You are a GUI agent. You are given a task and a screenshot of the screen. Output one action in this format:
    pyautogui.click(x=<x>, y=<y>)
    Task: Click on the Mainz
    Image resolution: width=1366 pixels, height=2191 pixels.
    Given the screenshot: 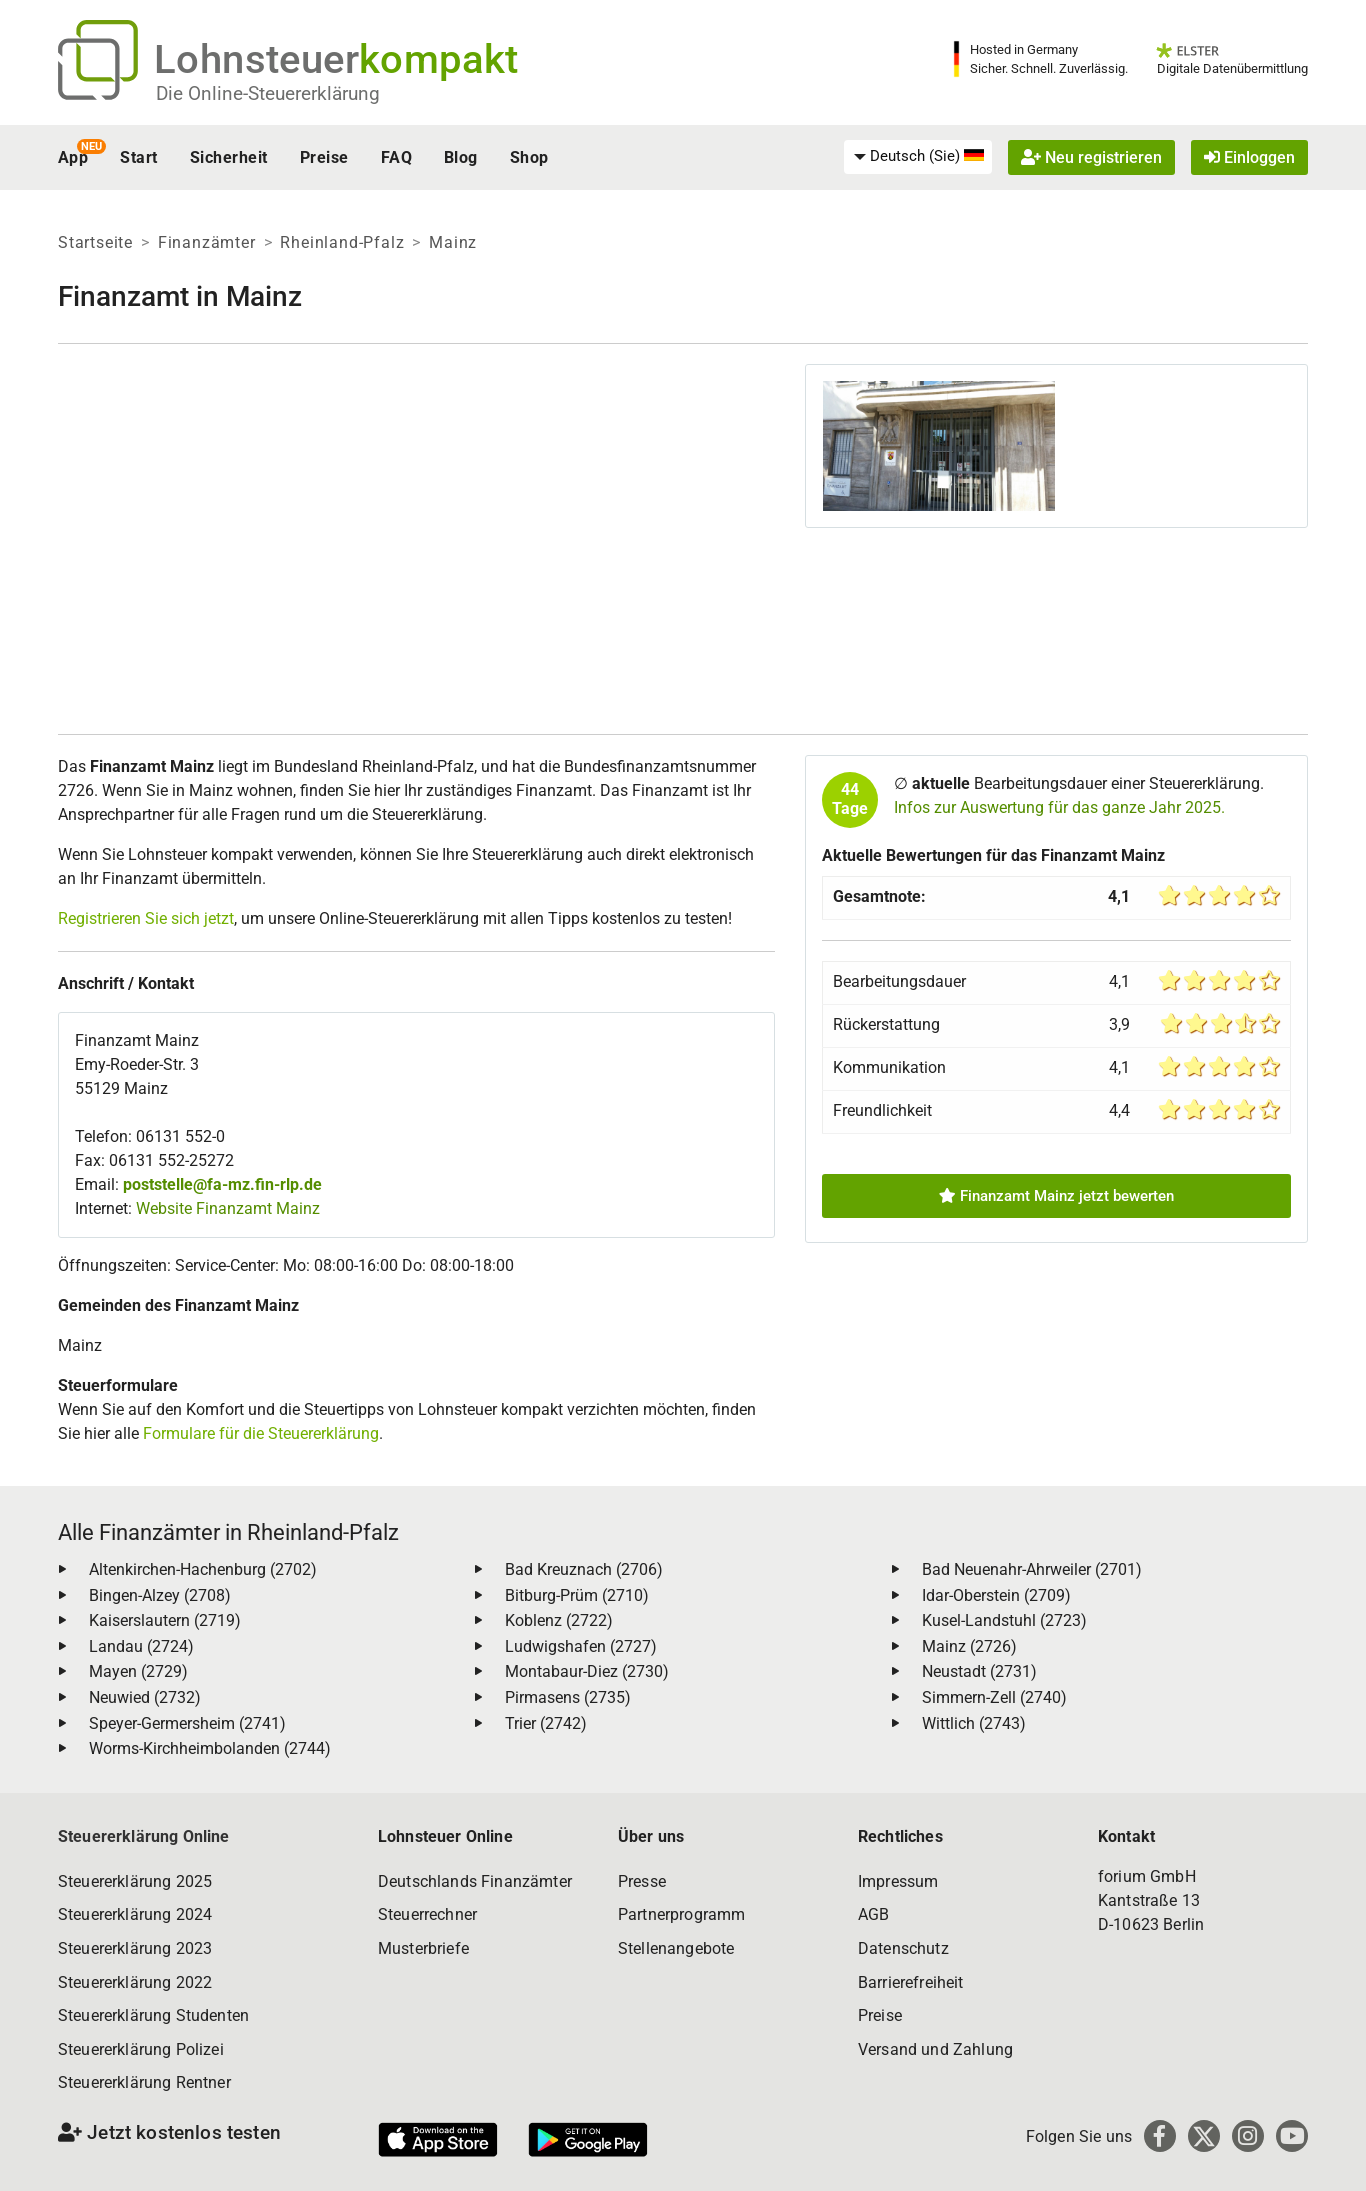 What is the action you would take?
    pyautogui.click(x=453, y=242)
    